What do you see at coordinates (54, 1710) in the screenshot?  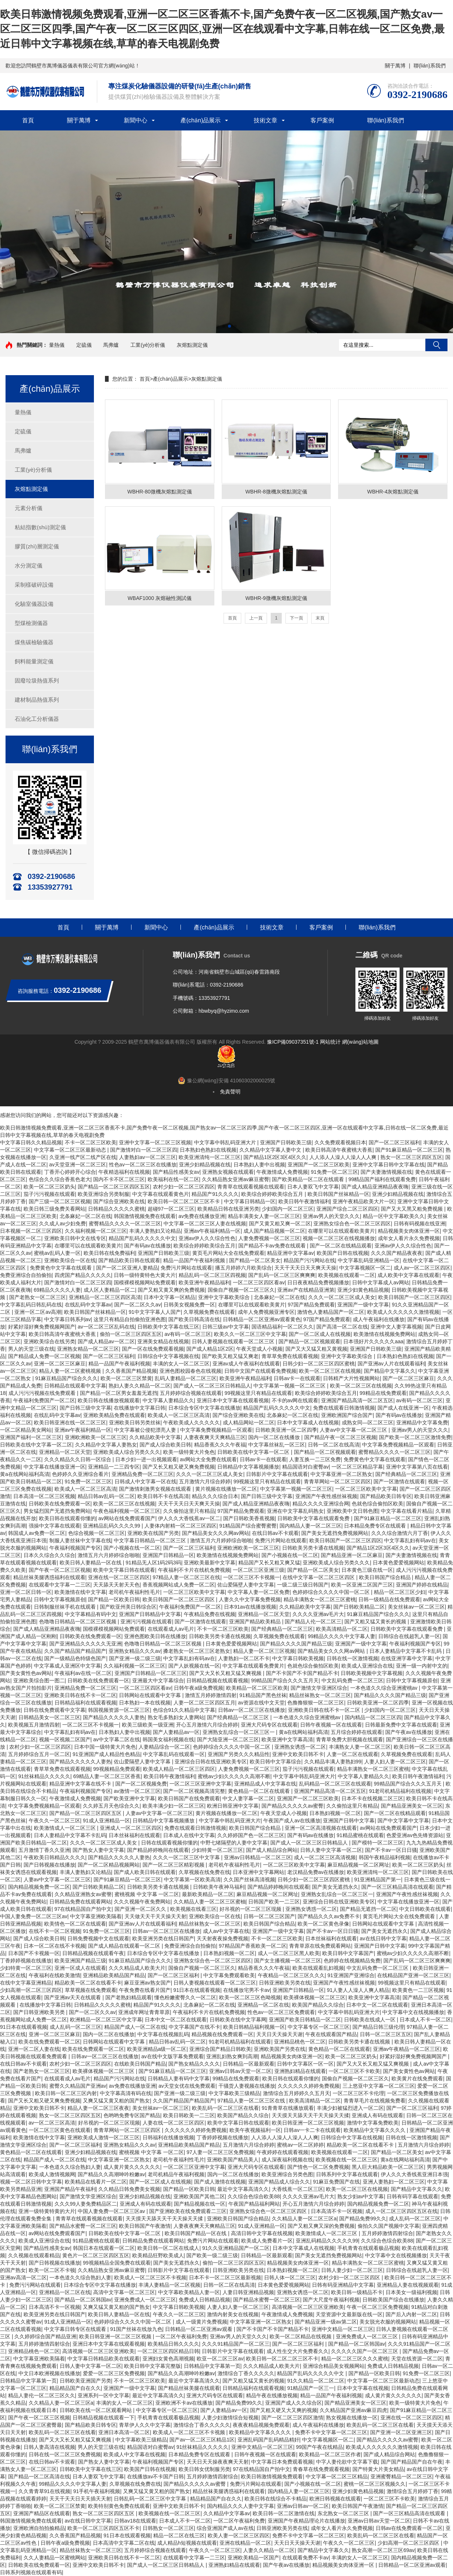 I see `日韩在线免费观看中文字幕` at bounding box center [54, 1710].